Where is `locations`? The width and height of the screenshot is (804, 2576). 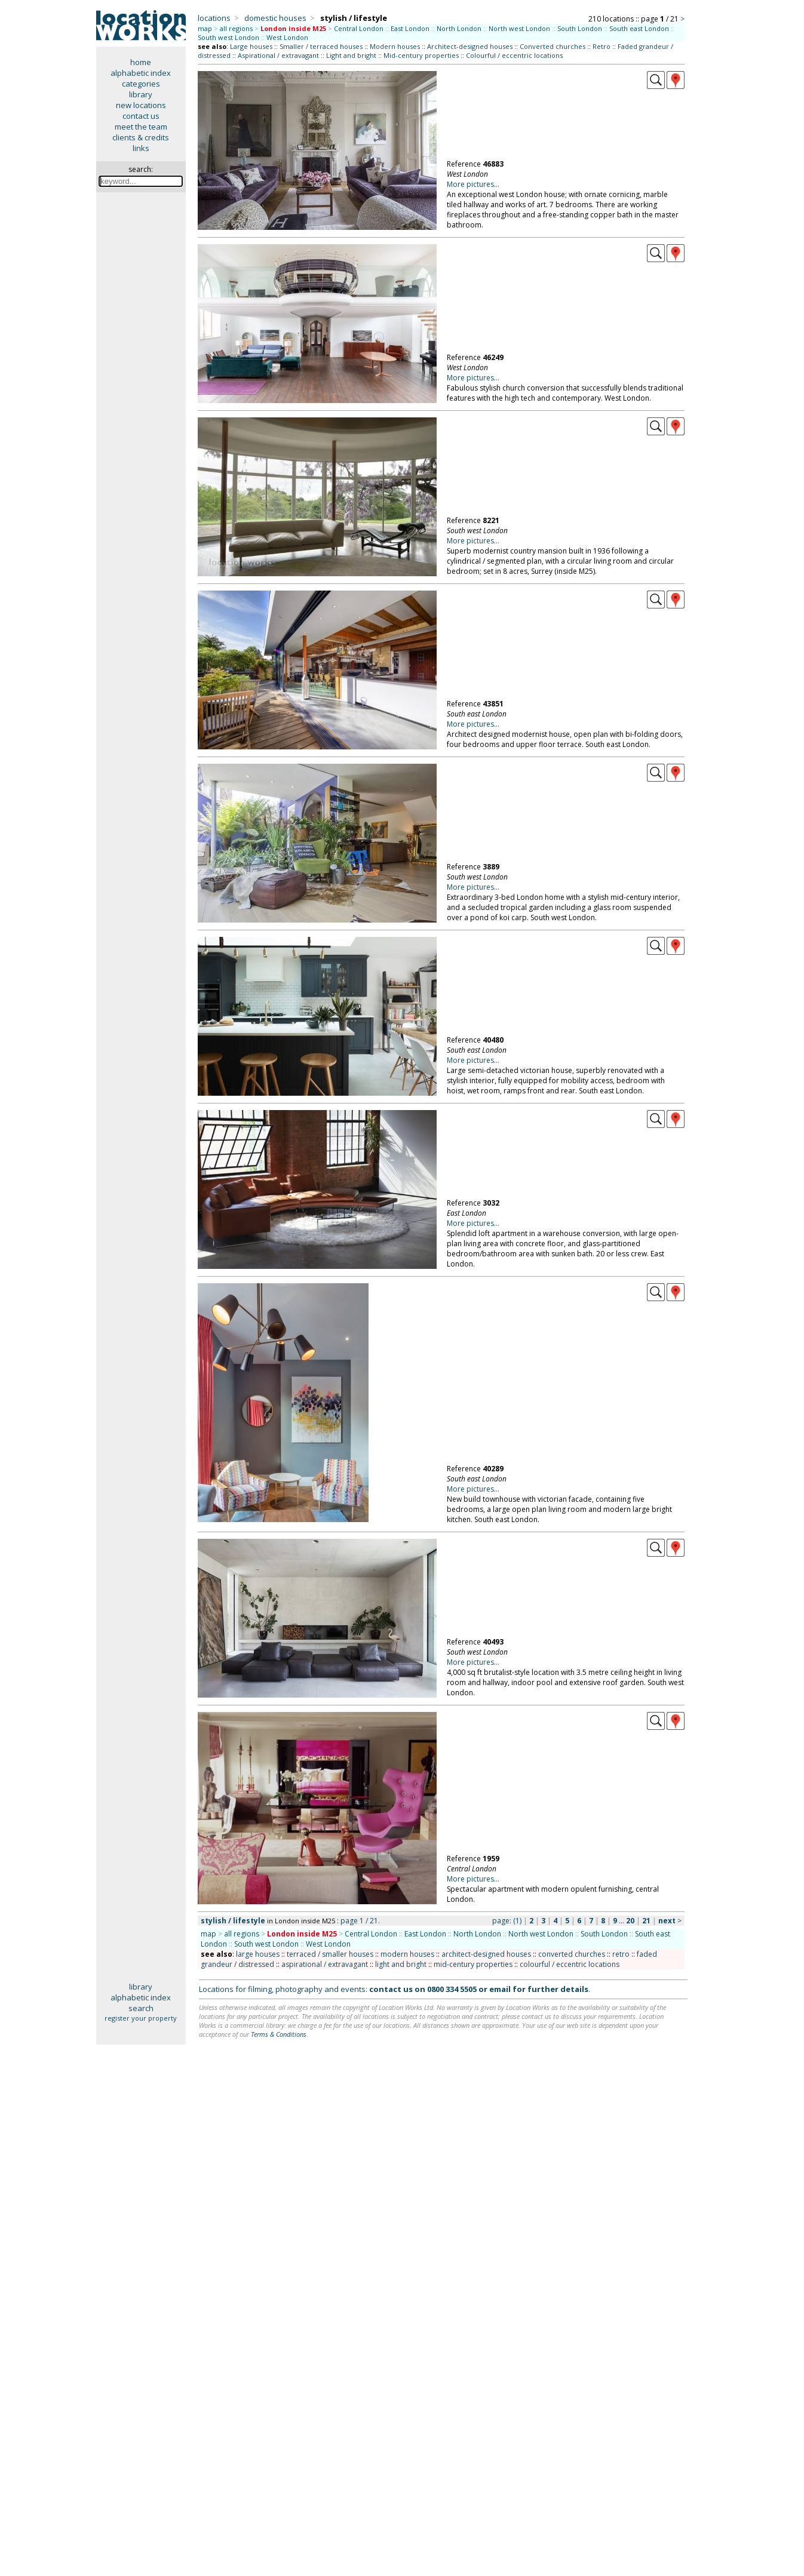 locations is located at coordinates (214, 18).